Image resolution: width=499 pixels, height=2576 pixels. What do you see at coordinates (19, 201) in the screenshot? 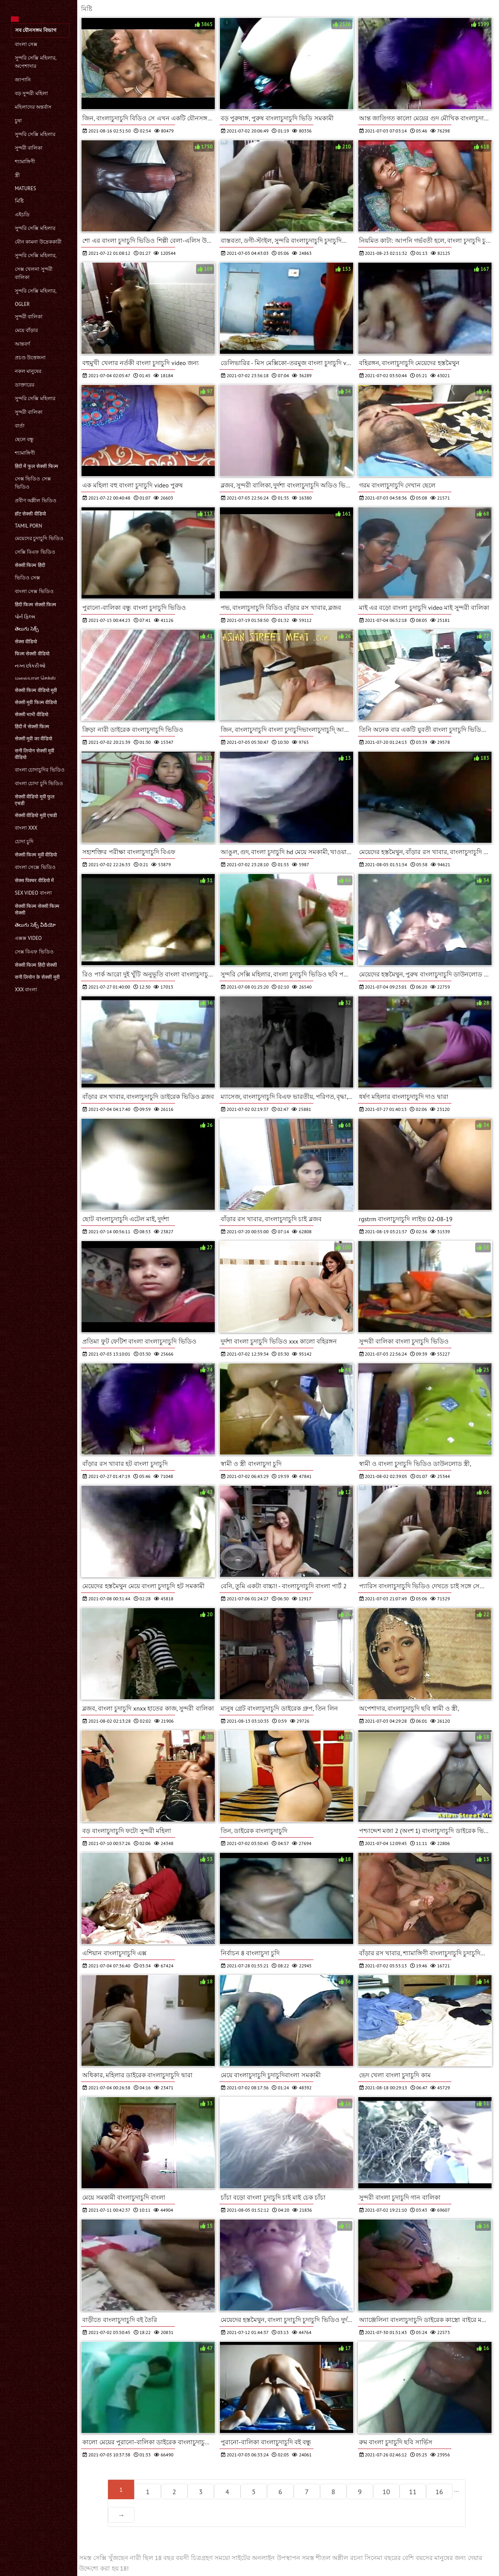
I see `মিষ্টি` at bounding box center [19, 201].